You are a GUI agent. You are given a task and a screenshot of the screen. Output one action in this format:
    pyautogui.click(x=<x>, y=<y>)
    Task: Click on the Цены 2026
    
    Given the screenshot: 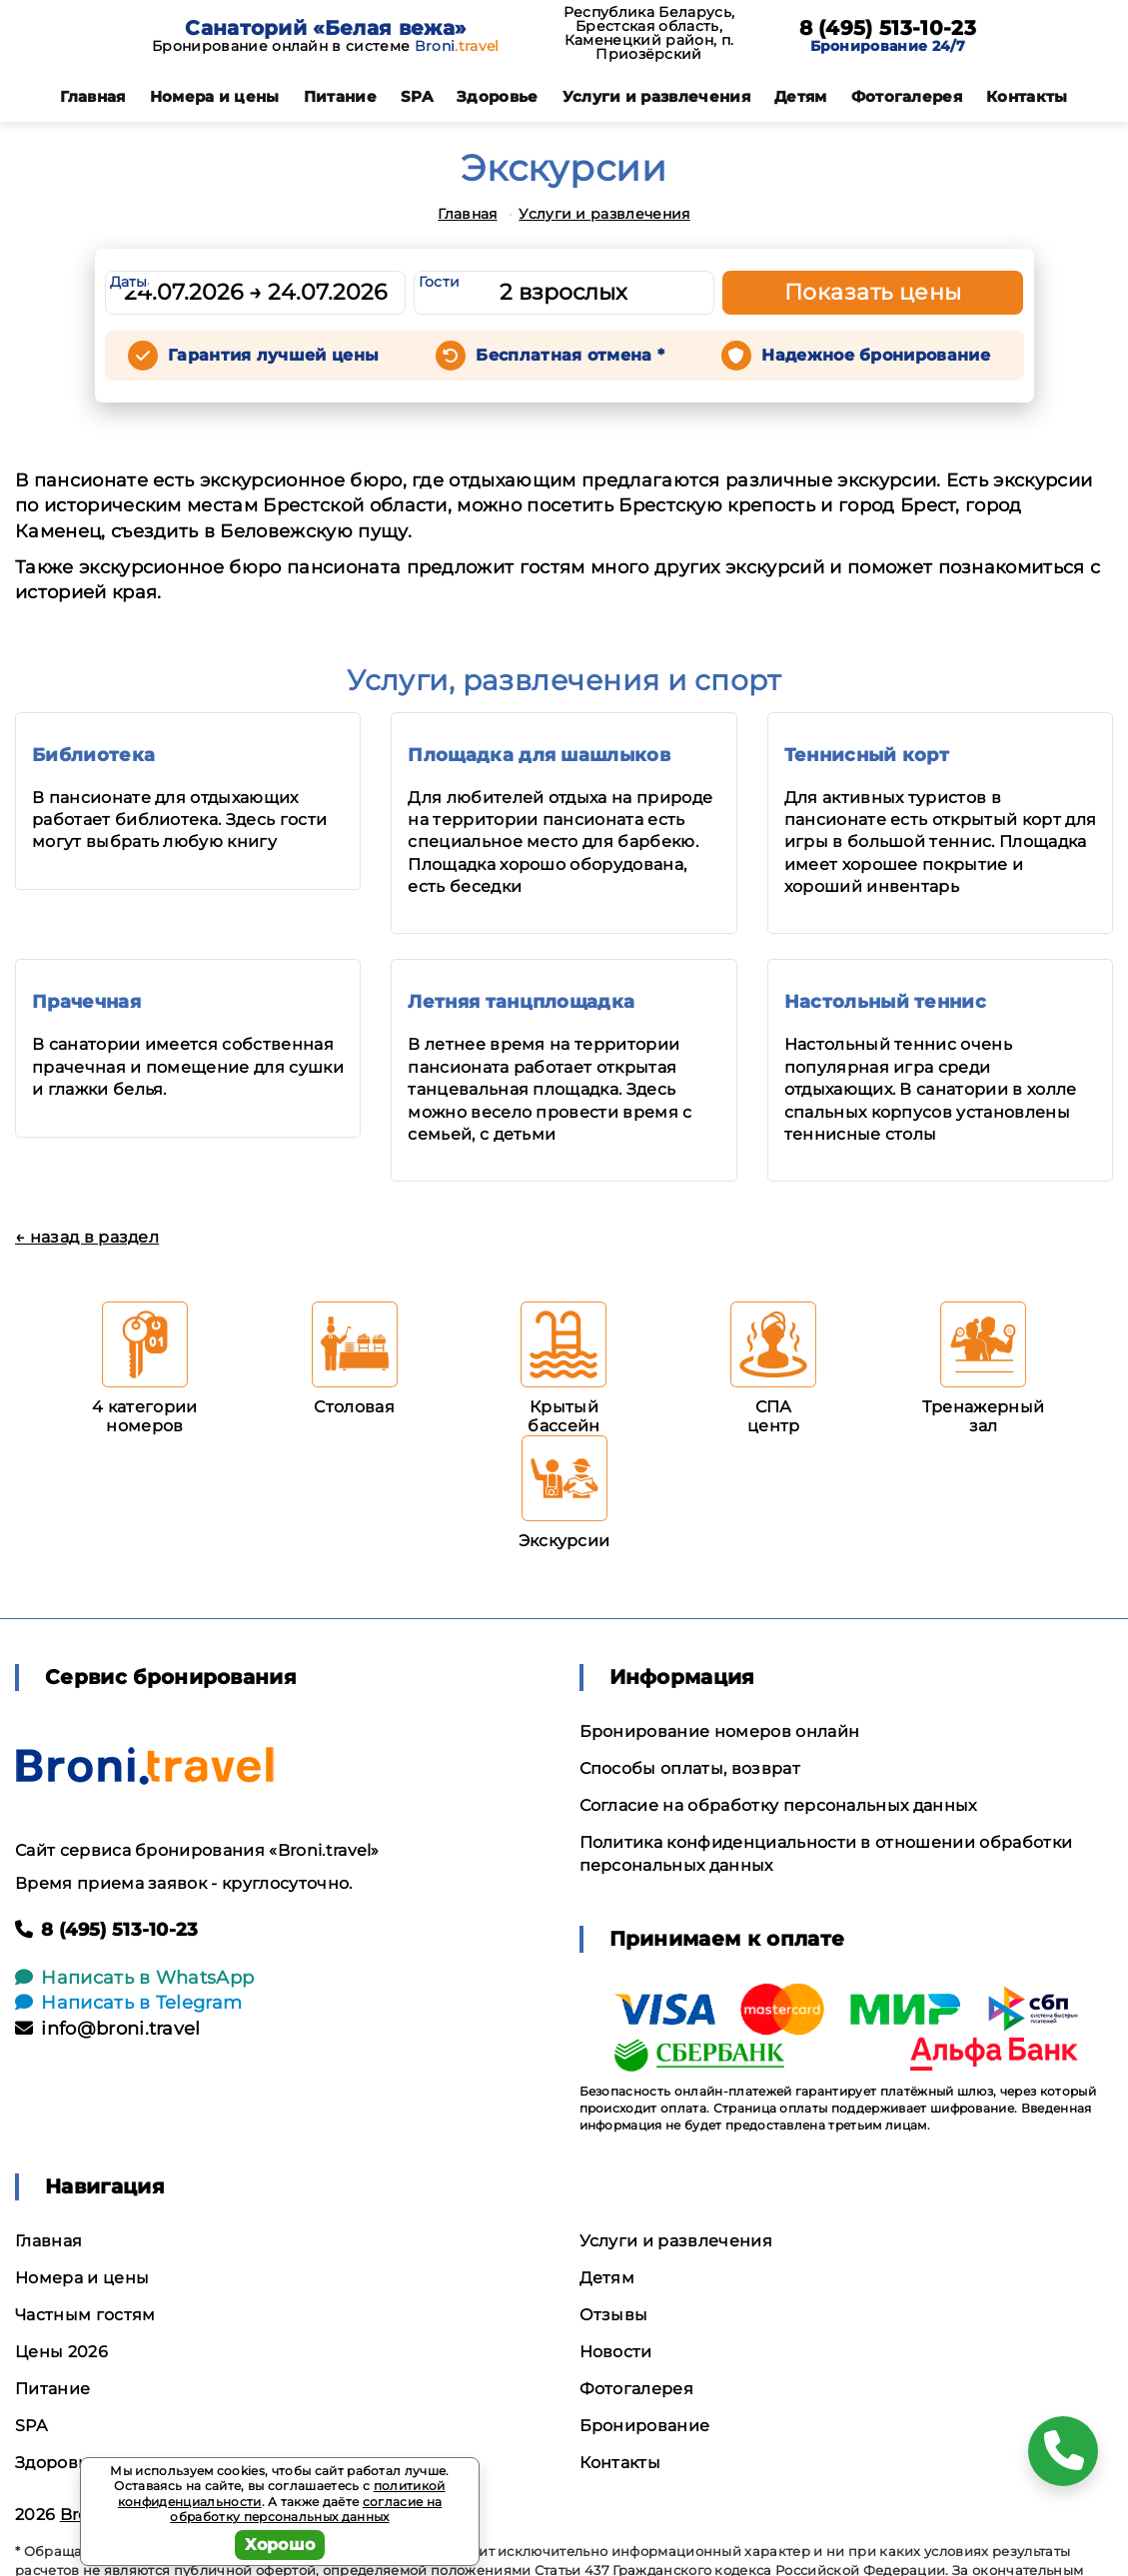 What is the action you would take?
    pyautogui.click(x=61, y=2351)
    